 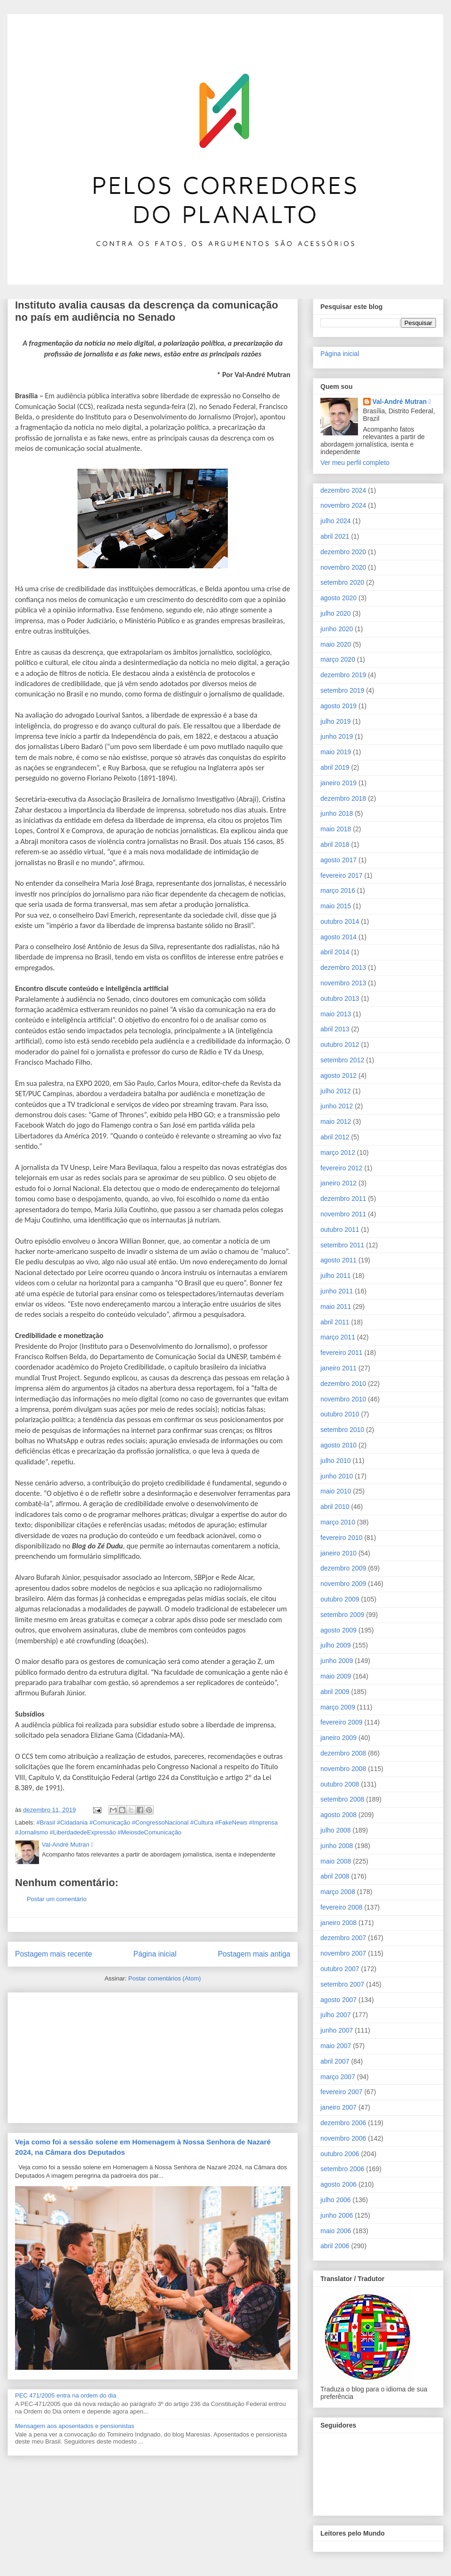 What do you see at coordinates (164, 1978) in the screenshot?
I see `Postar comentários (Atom)` at bounding box center [164, 1978].